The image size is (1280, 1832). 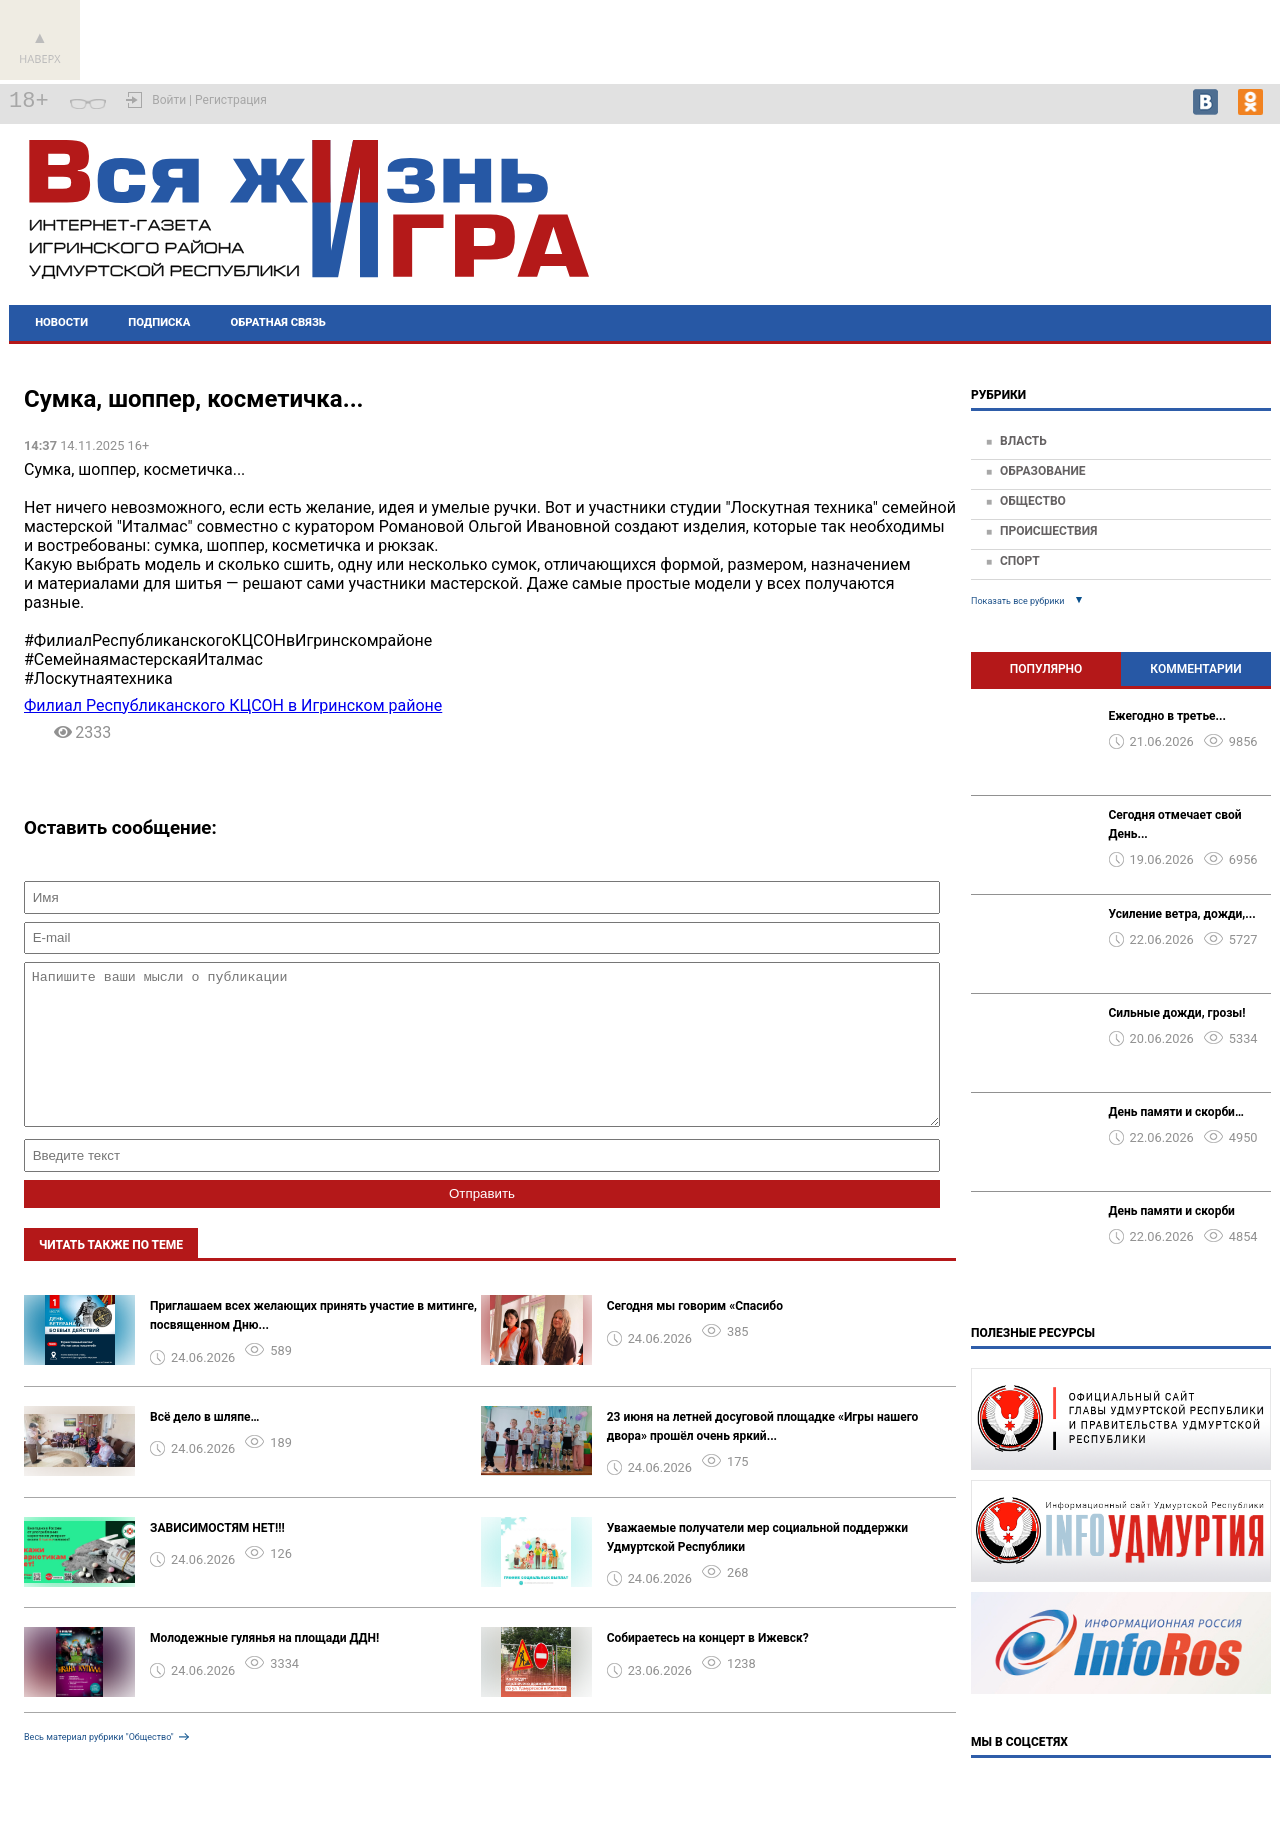 I want to click on Общество, so click(x=1033, y=501).